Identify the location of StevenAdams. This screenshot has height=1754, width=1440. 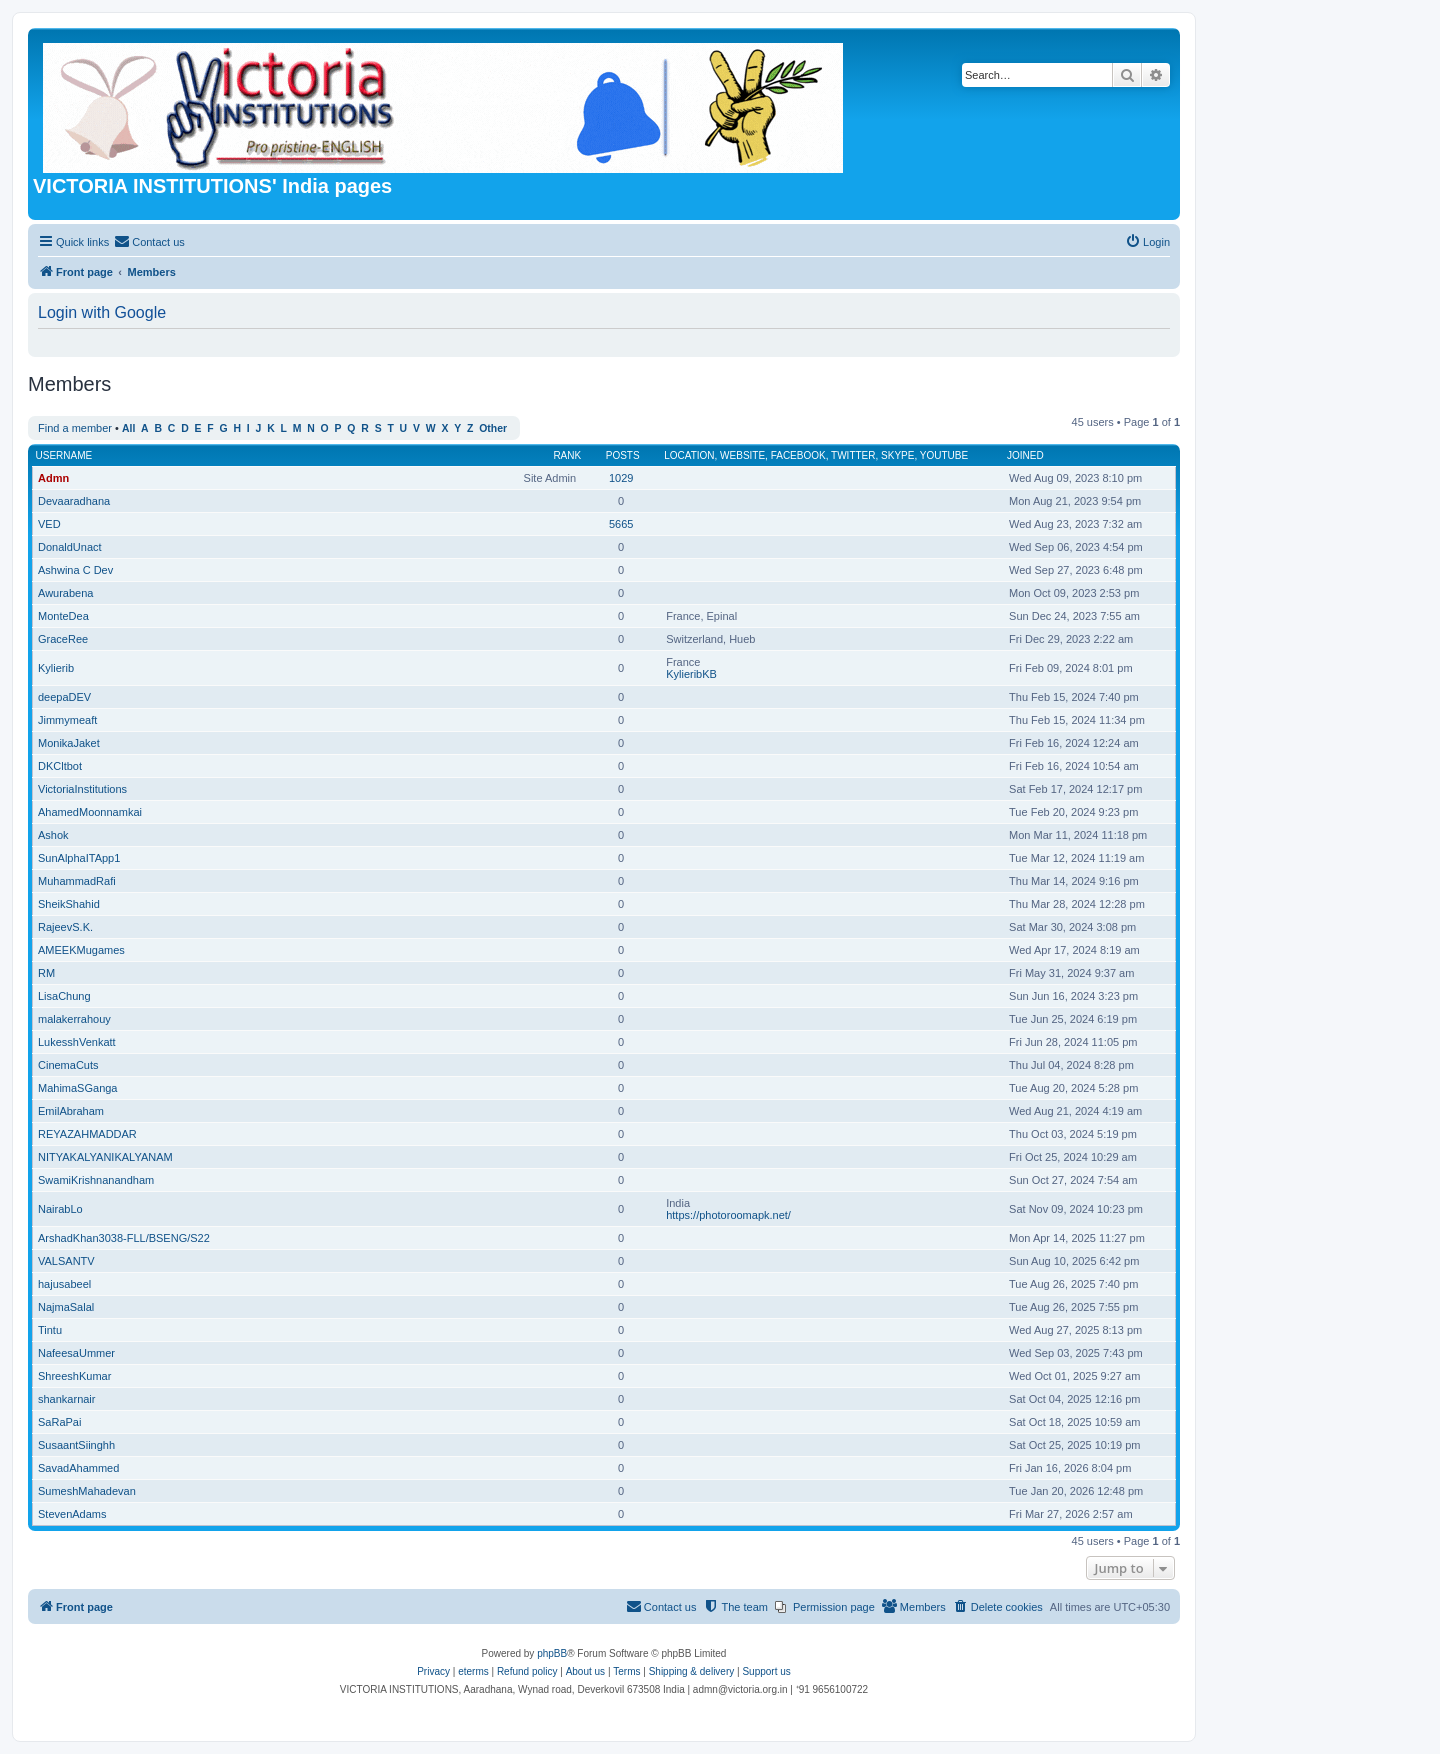
(72, 1514).